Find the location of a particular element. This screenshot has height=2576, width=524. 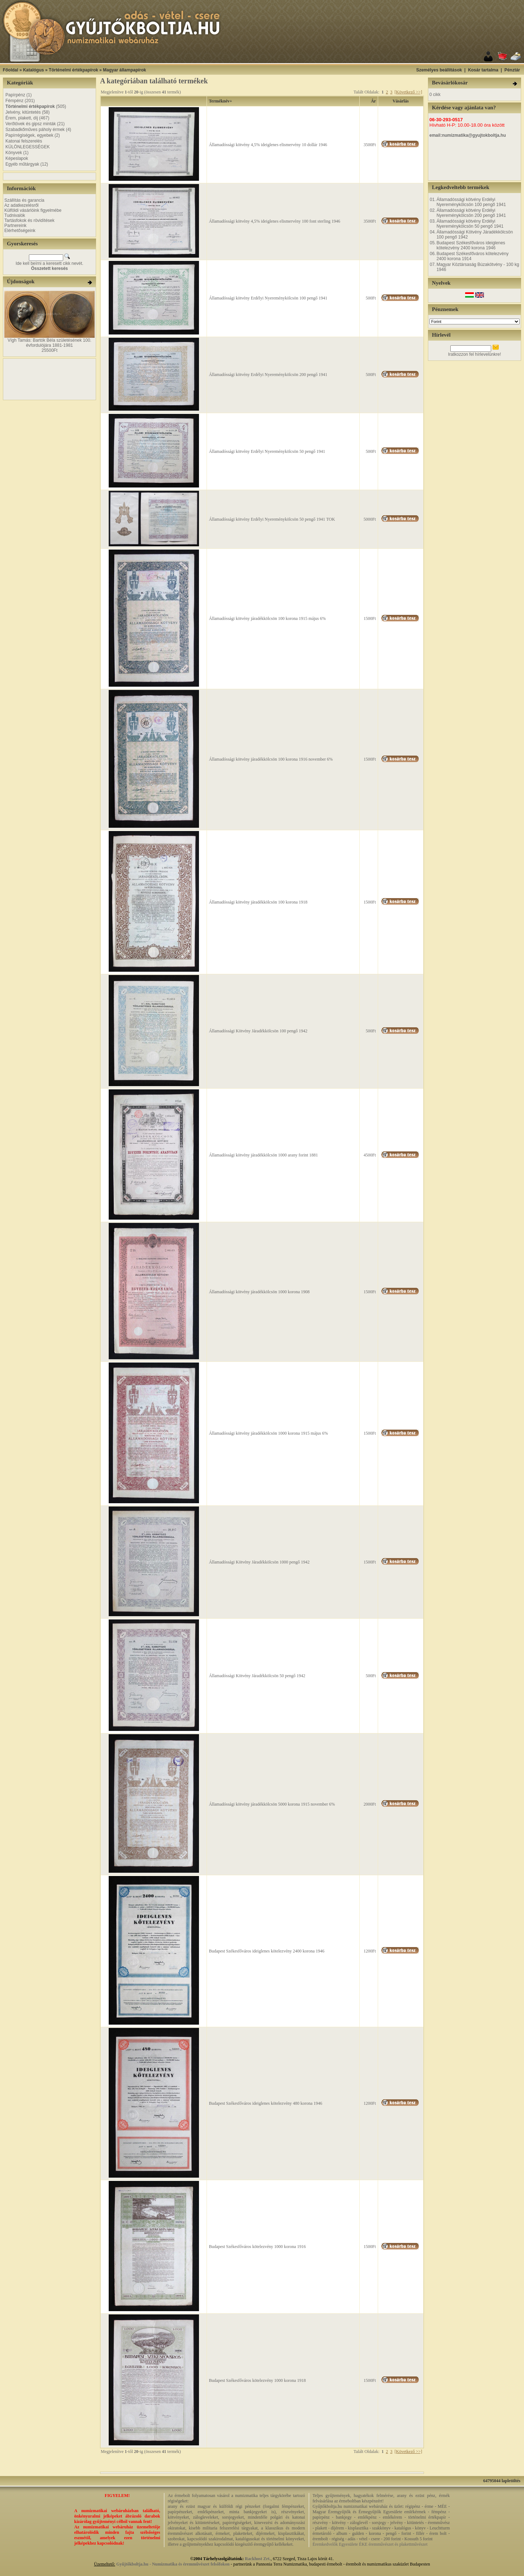

Partnereink is located at coordinates (15, 225).